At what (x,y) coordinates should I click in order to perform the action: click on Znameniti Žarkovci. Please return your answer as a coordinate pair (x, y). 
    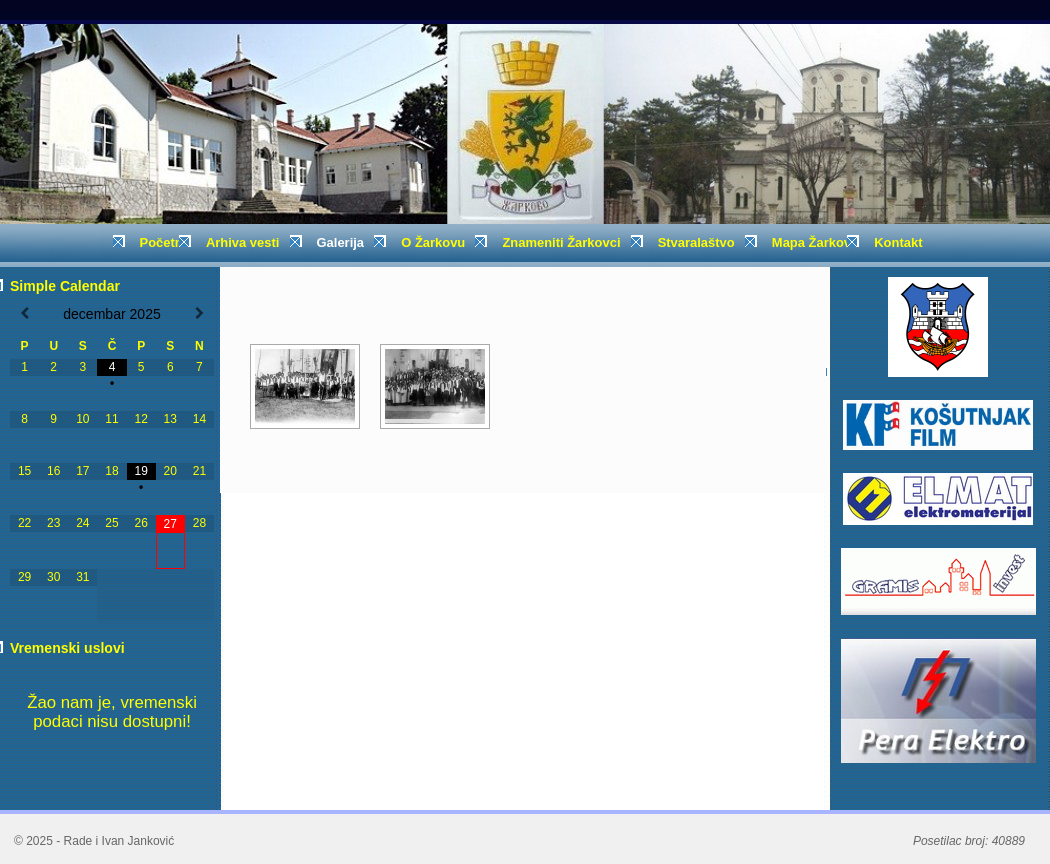
    Looking at the image, I should click on (566, 248).